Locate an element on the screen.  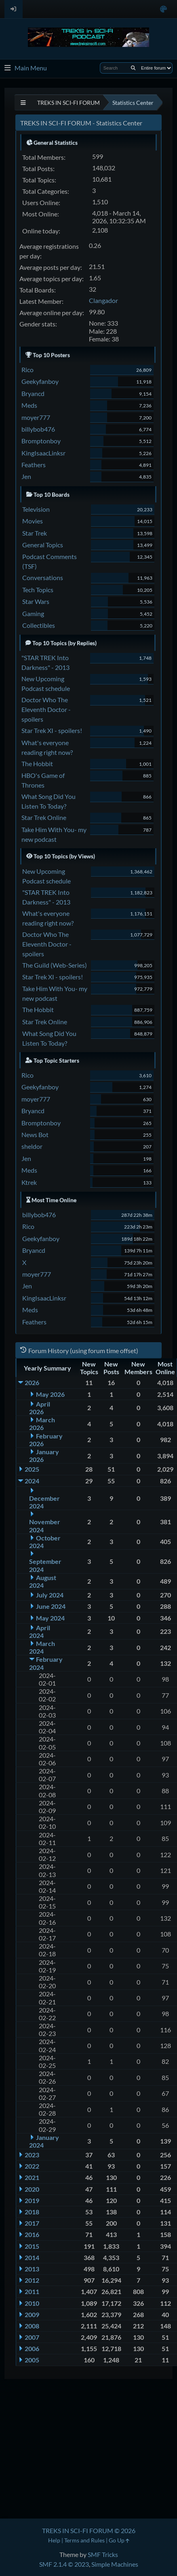
March 2024 is located at coordinates (42, 1647).